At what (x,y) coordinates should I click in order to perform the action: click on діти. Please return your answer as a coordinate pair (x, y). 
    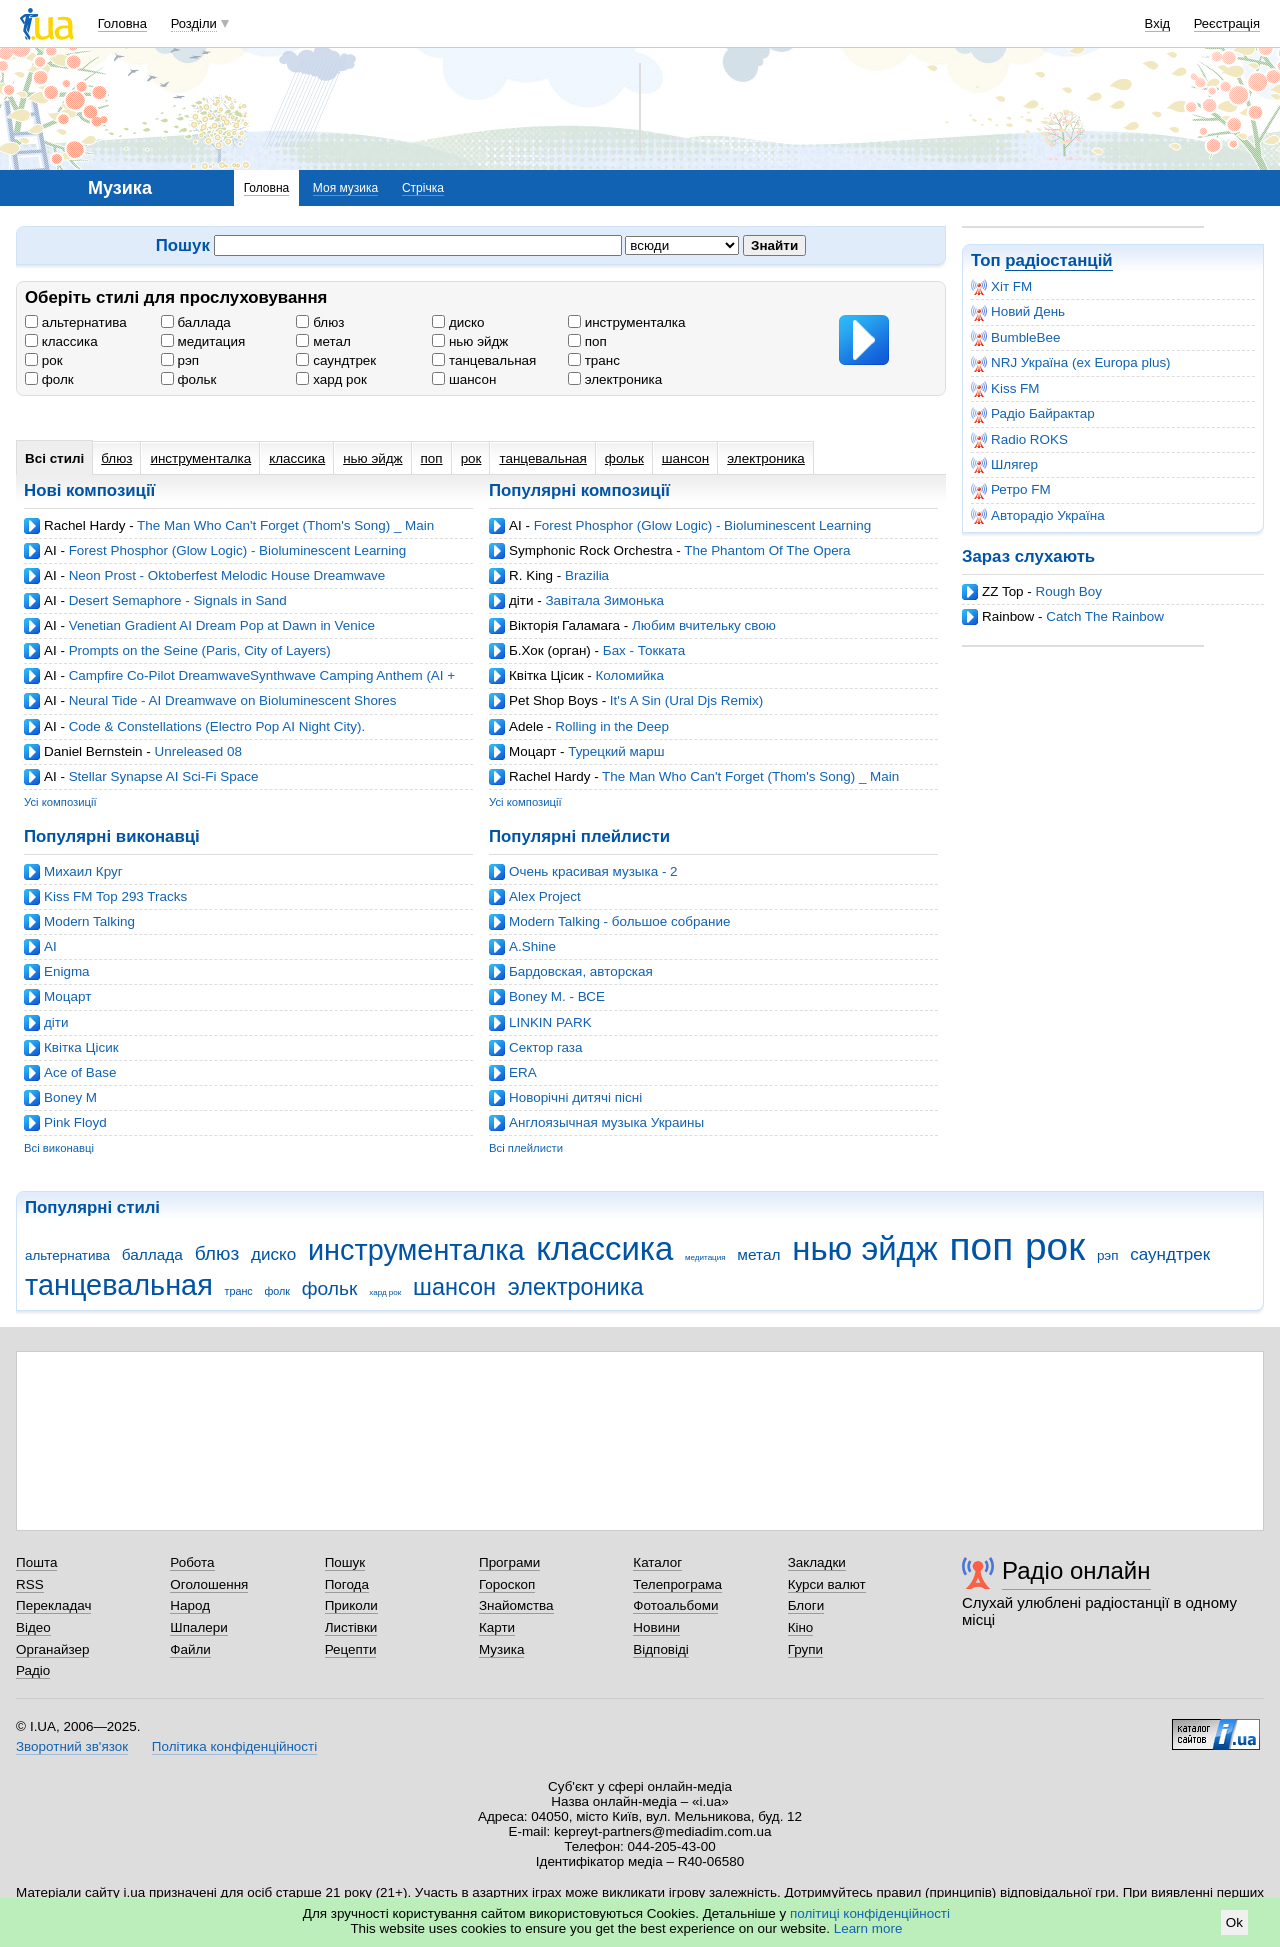
    Looking at the image, I should click on (521, 600).